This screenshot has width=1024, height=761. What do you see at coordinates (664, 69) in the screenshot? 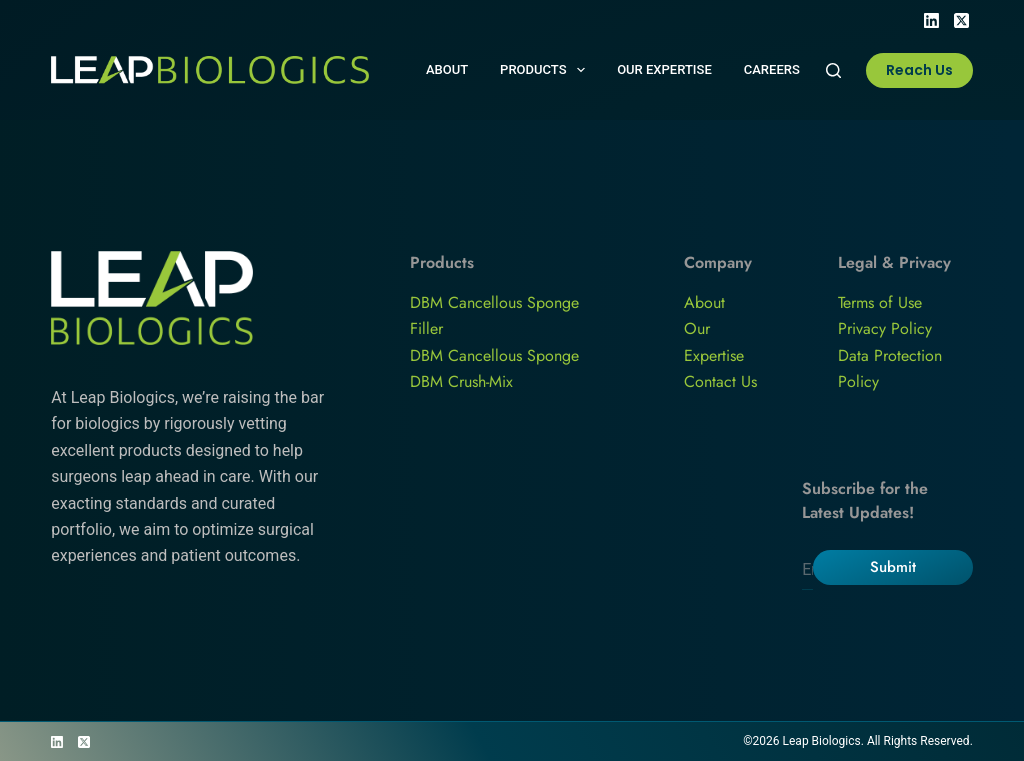
I see `Our Expertise` at bounding box center [664, 69].